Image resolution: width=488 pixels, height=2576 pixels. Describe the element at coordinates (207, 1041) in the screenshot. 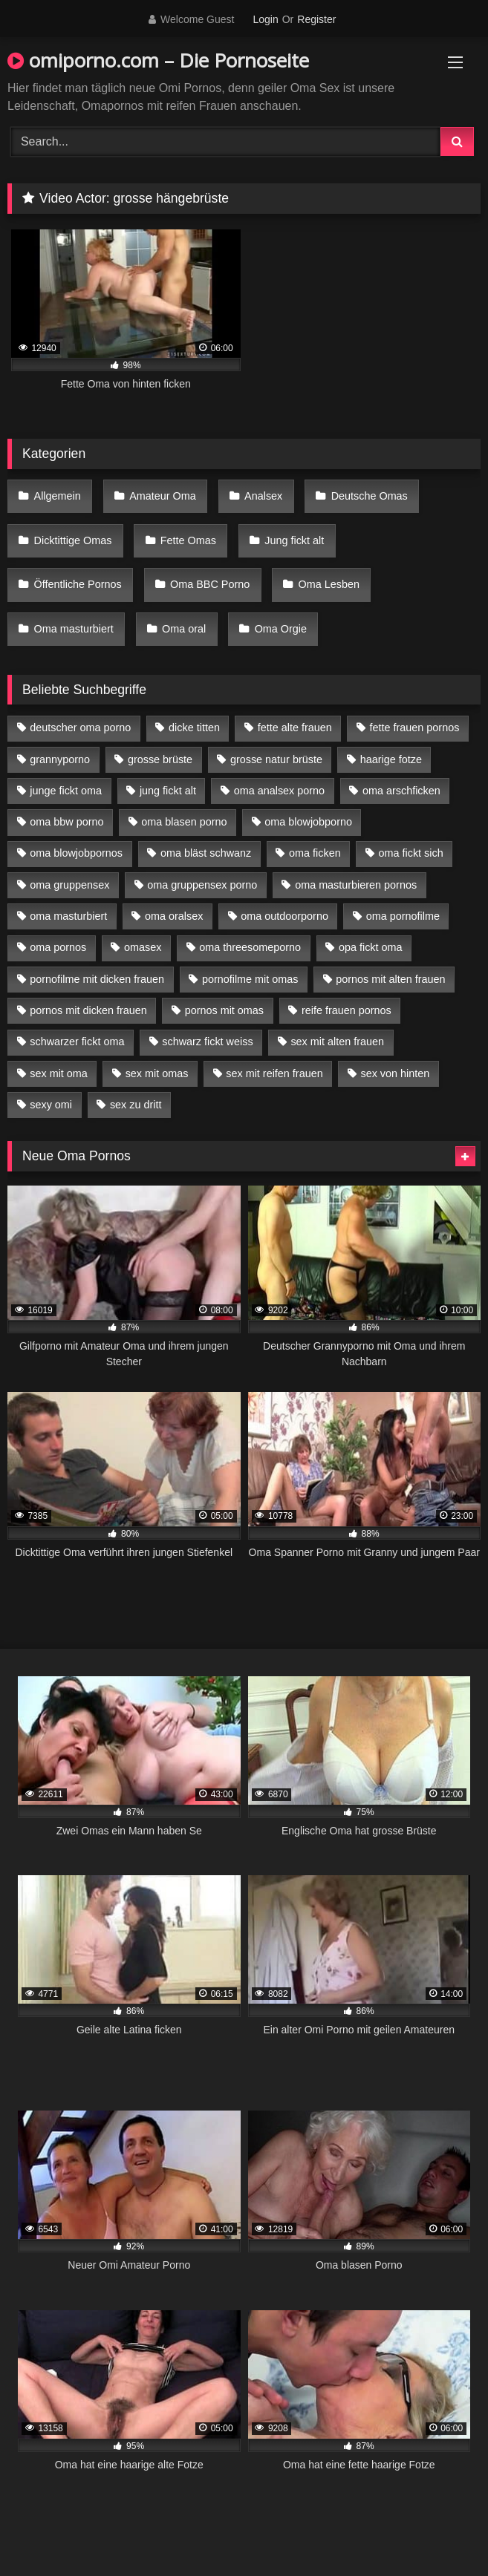

I see `schwarz fickt weiss [schwarz fickt weiss (17 Einträge)]` at that location.